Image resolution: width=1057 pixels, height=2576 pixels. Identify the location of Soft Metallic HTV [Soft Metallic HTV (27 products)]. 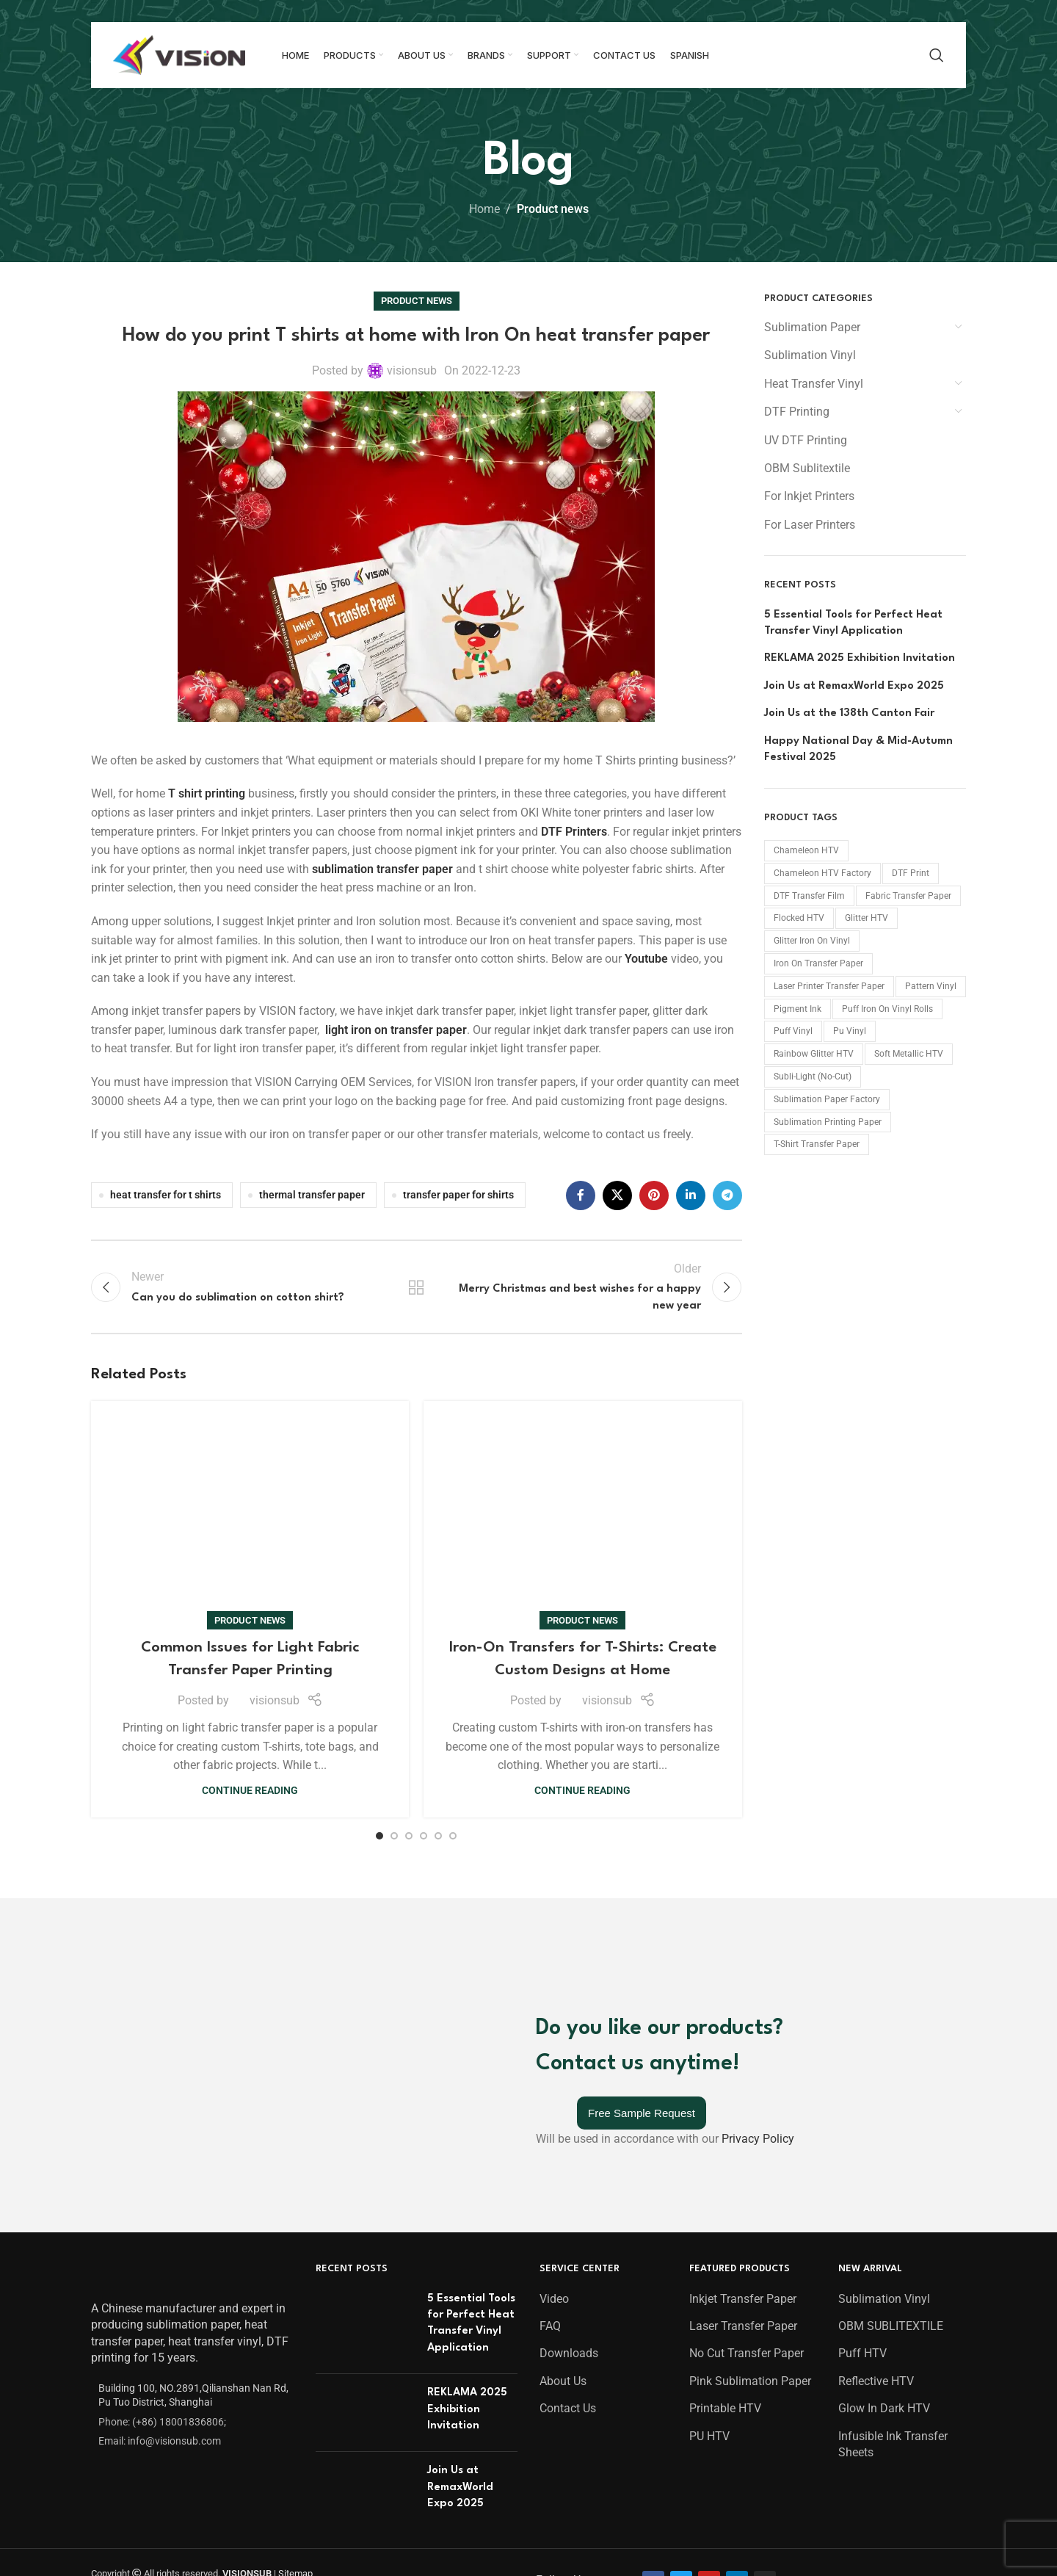
(908, 1054).